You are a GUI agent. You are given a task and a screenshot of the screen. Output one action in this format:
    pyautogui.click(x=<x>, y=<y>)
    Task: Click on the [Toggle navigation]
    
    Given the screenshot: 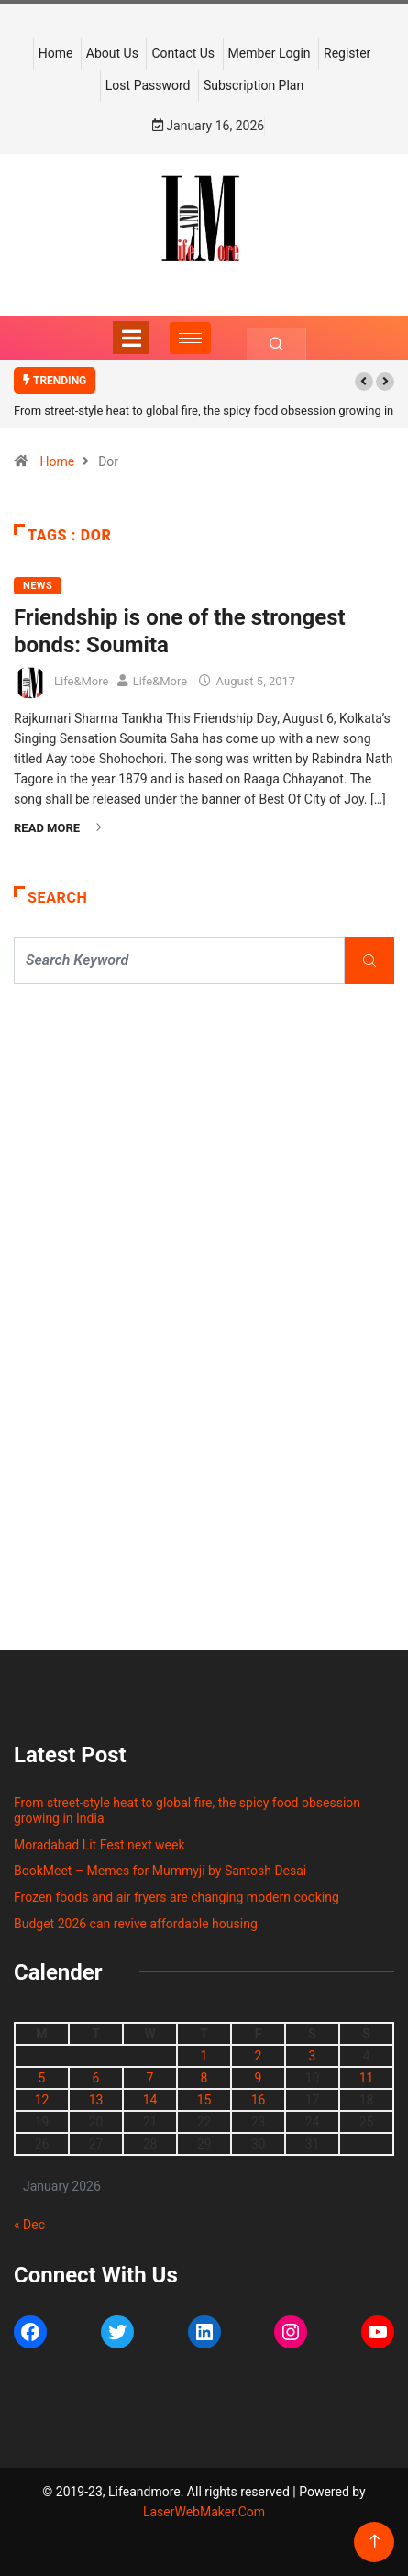 What is the action you would take?
    pyautogui.click(x=131, y=337)
    